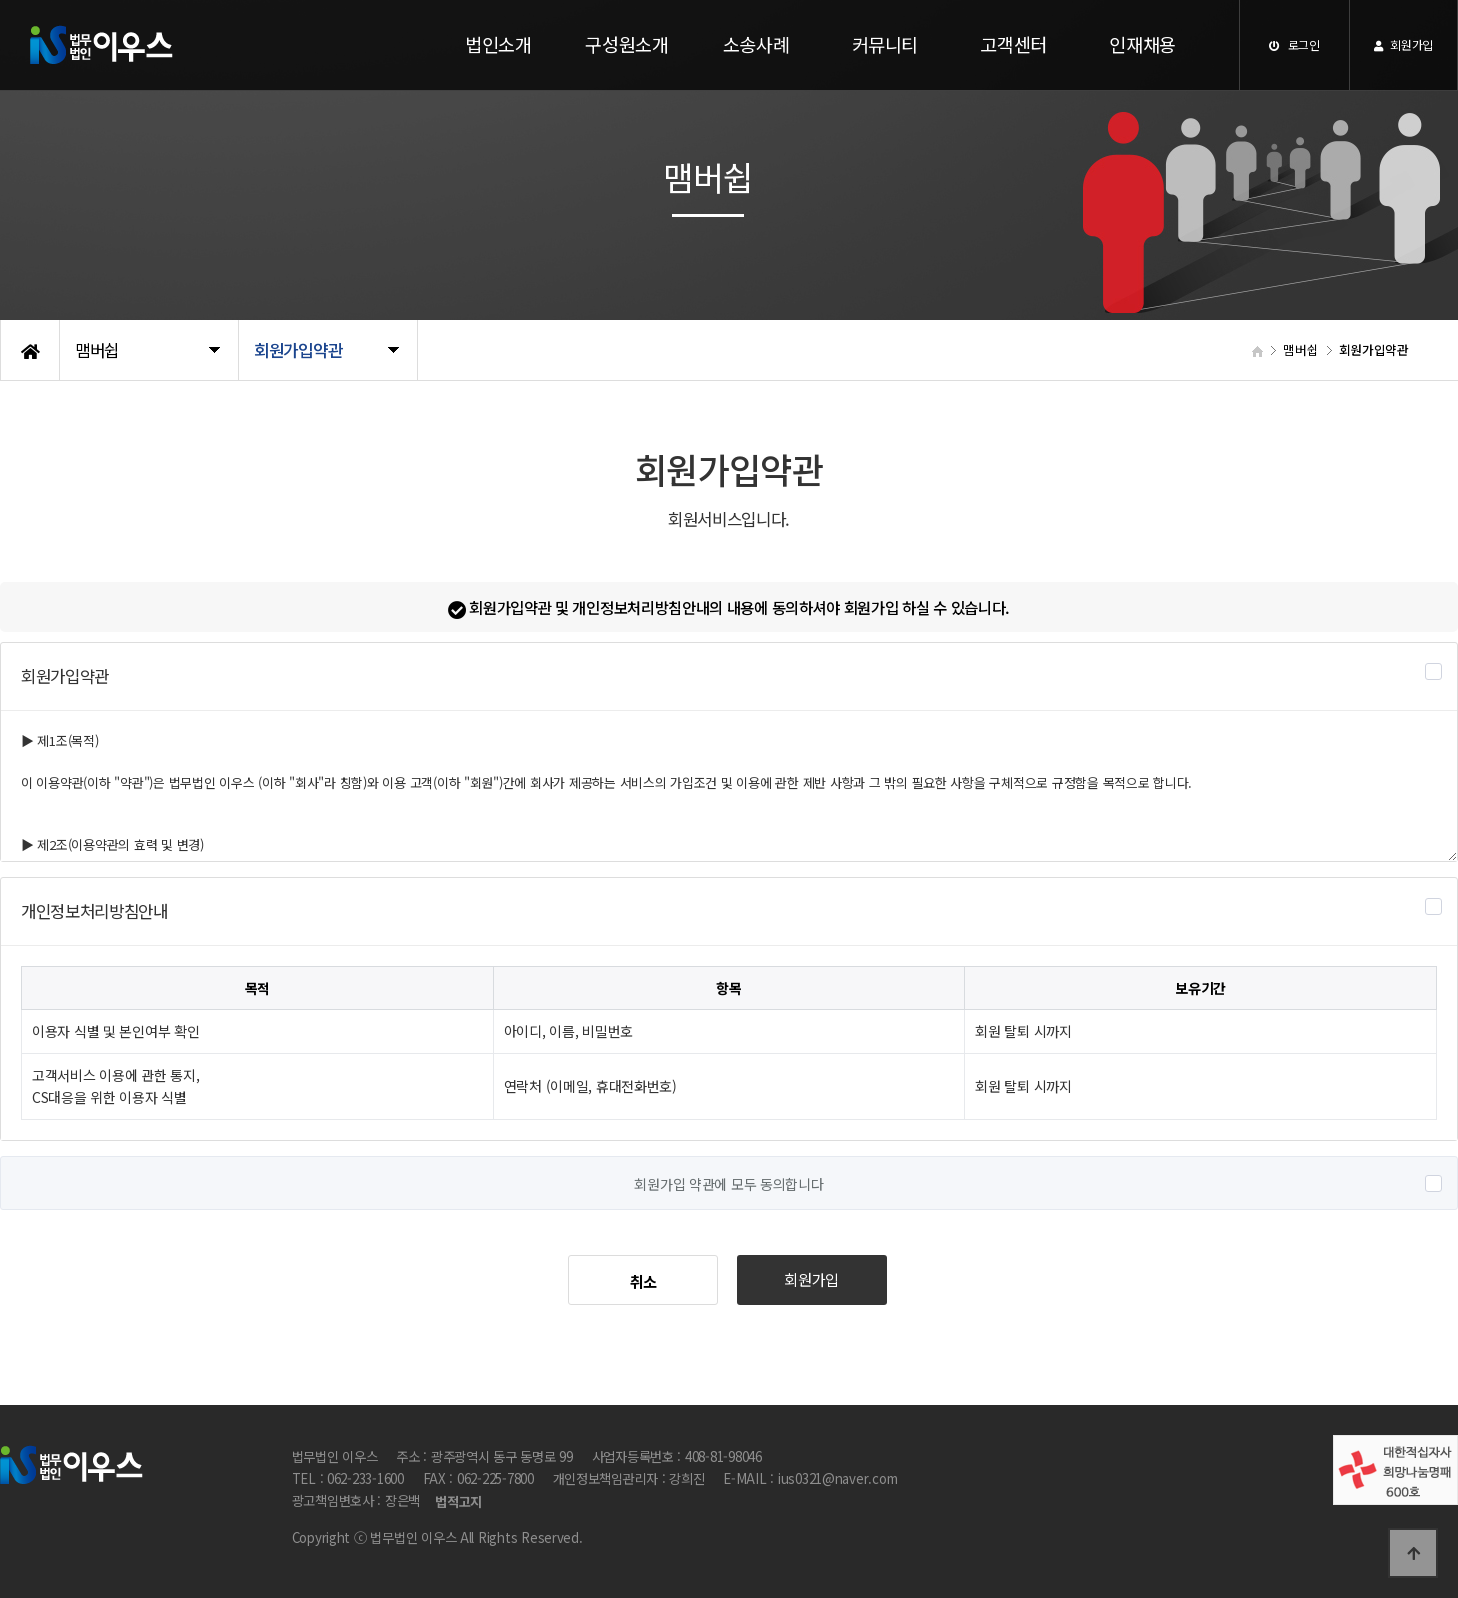 The height and width of the screenshot is (1598, 1458). Describe the element at coordinates (643, 1281) in the screenshot. I see `취소` at that location.